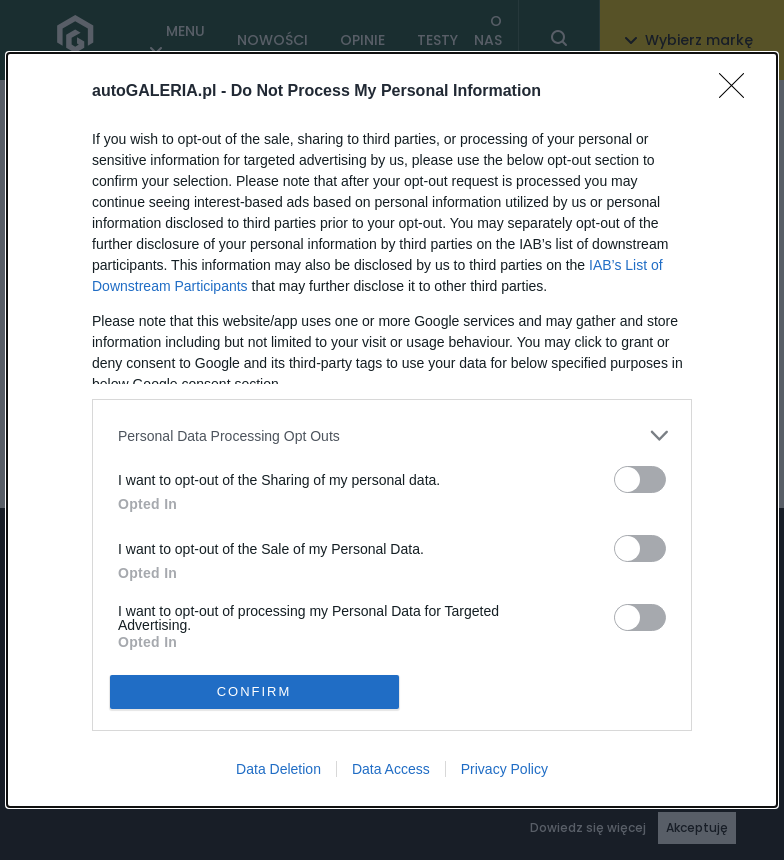 The height and width of the screenshot is (860, 784). Describe the element at coordinates (278, 769) in the screenshot. I see `Data Deletion` at that location.